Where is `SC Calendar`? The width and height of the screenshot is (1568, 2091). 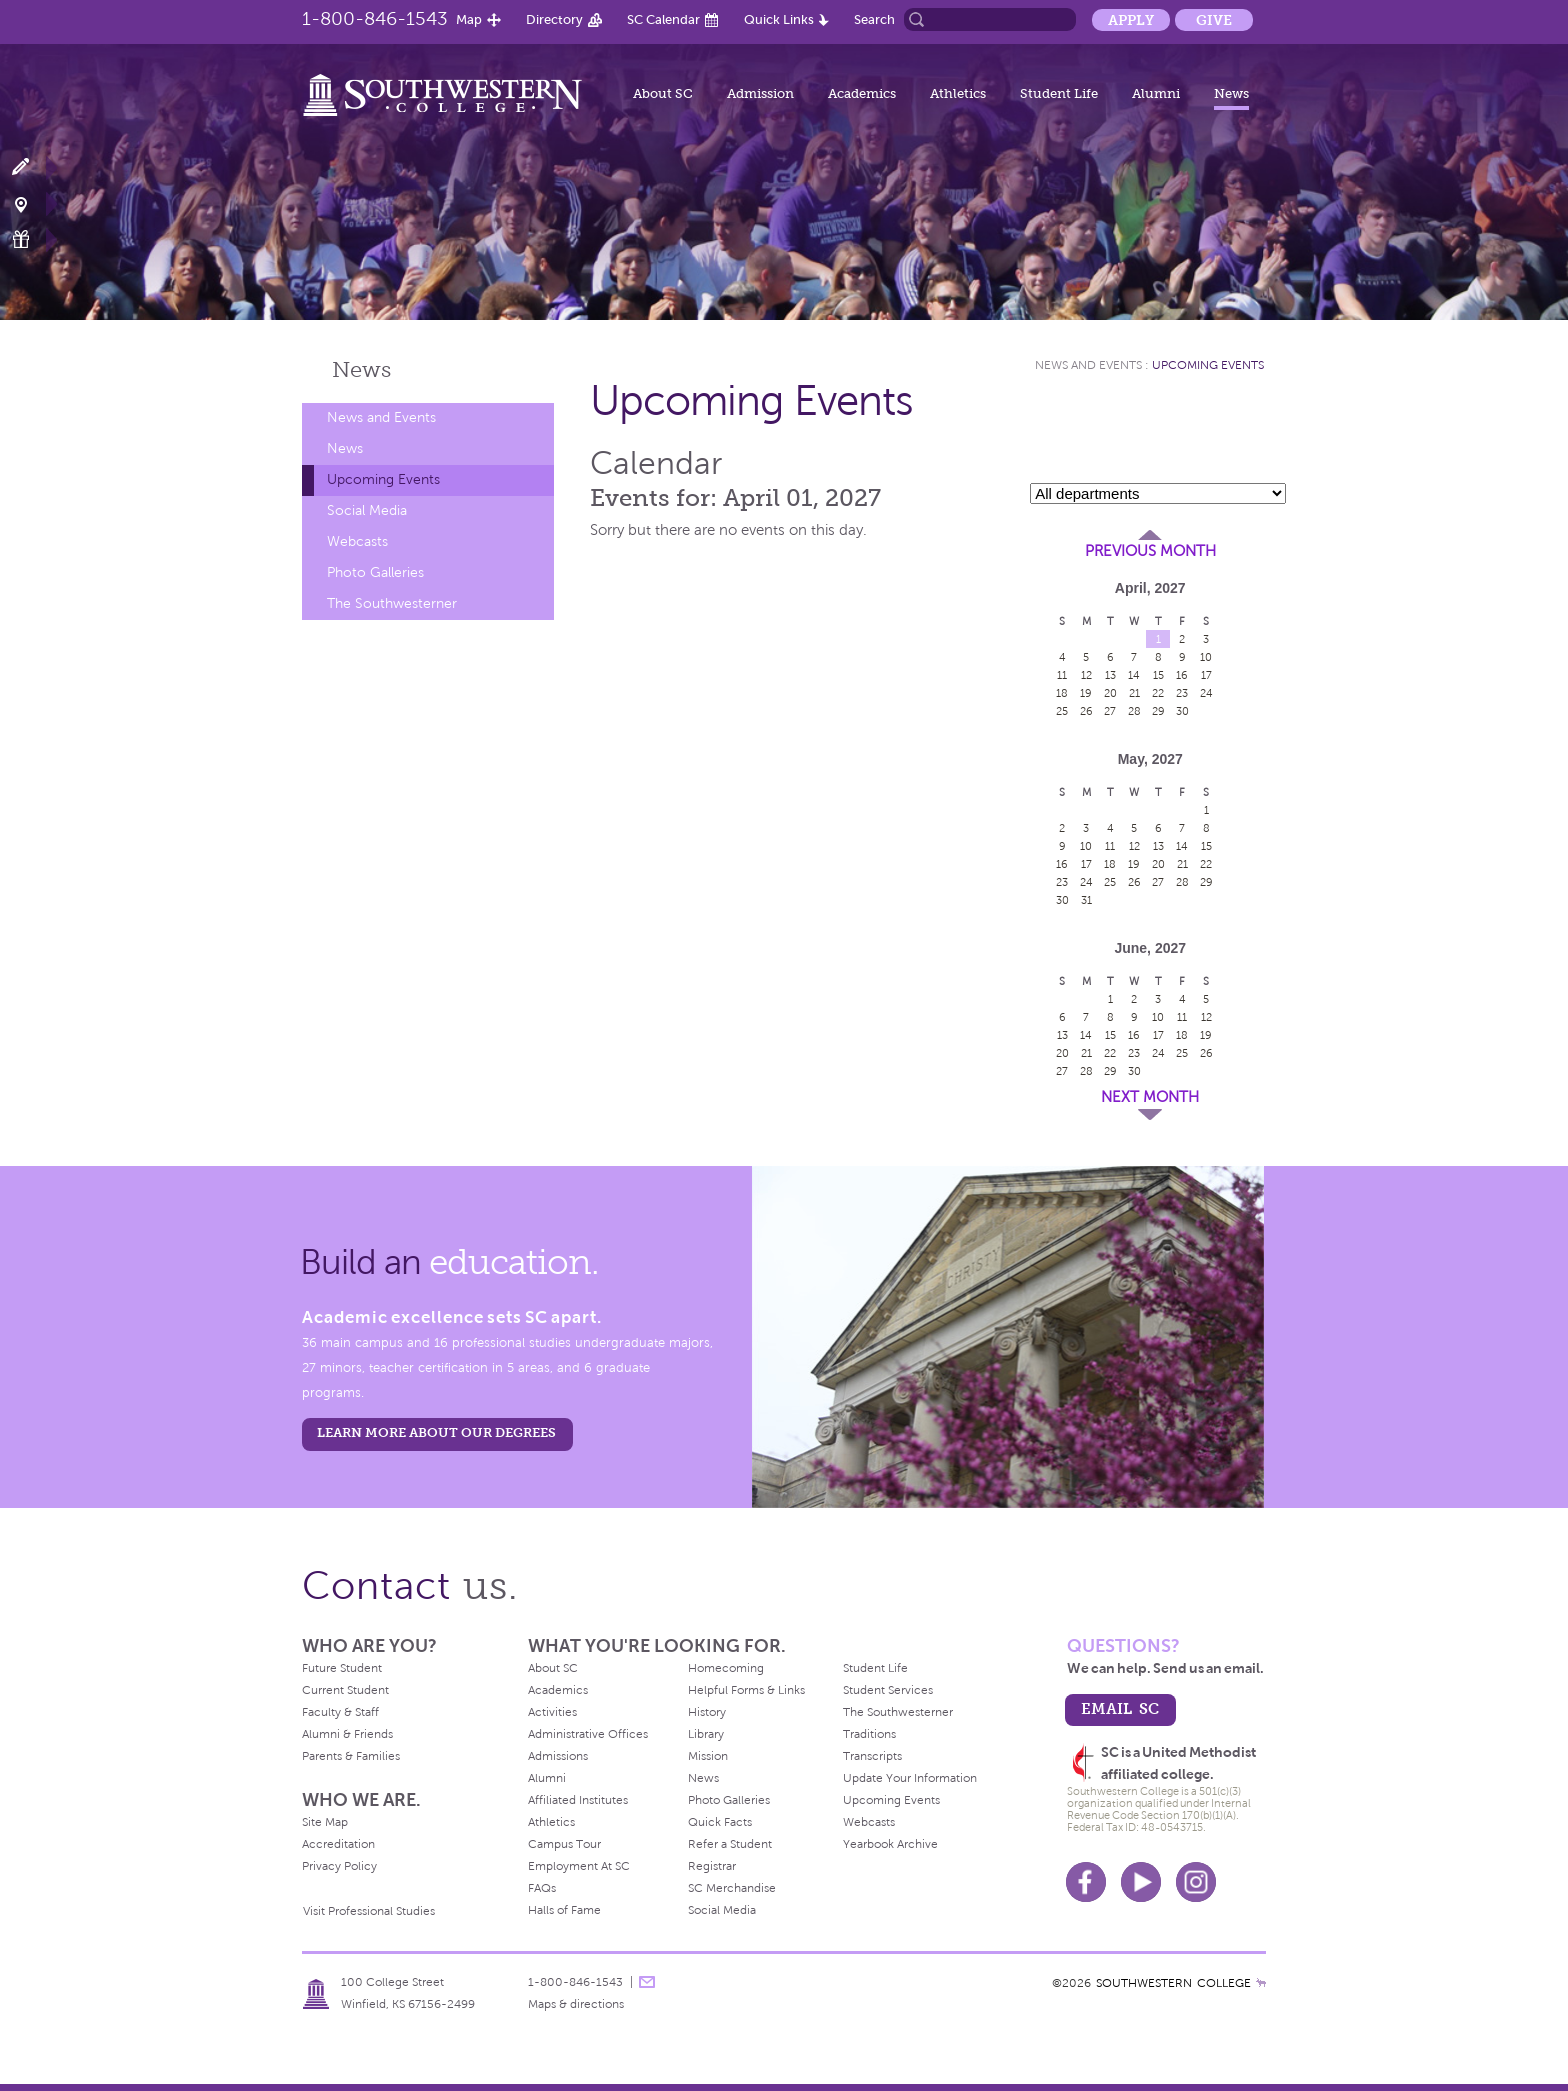
SC Calendar is located at coordinates (663, 19).